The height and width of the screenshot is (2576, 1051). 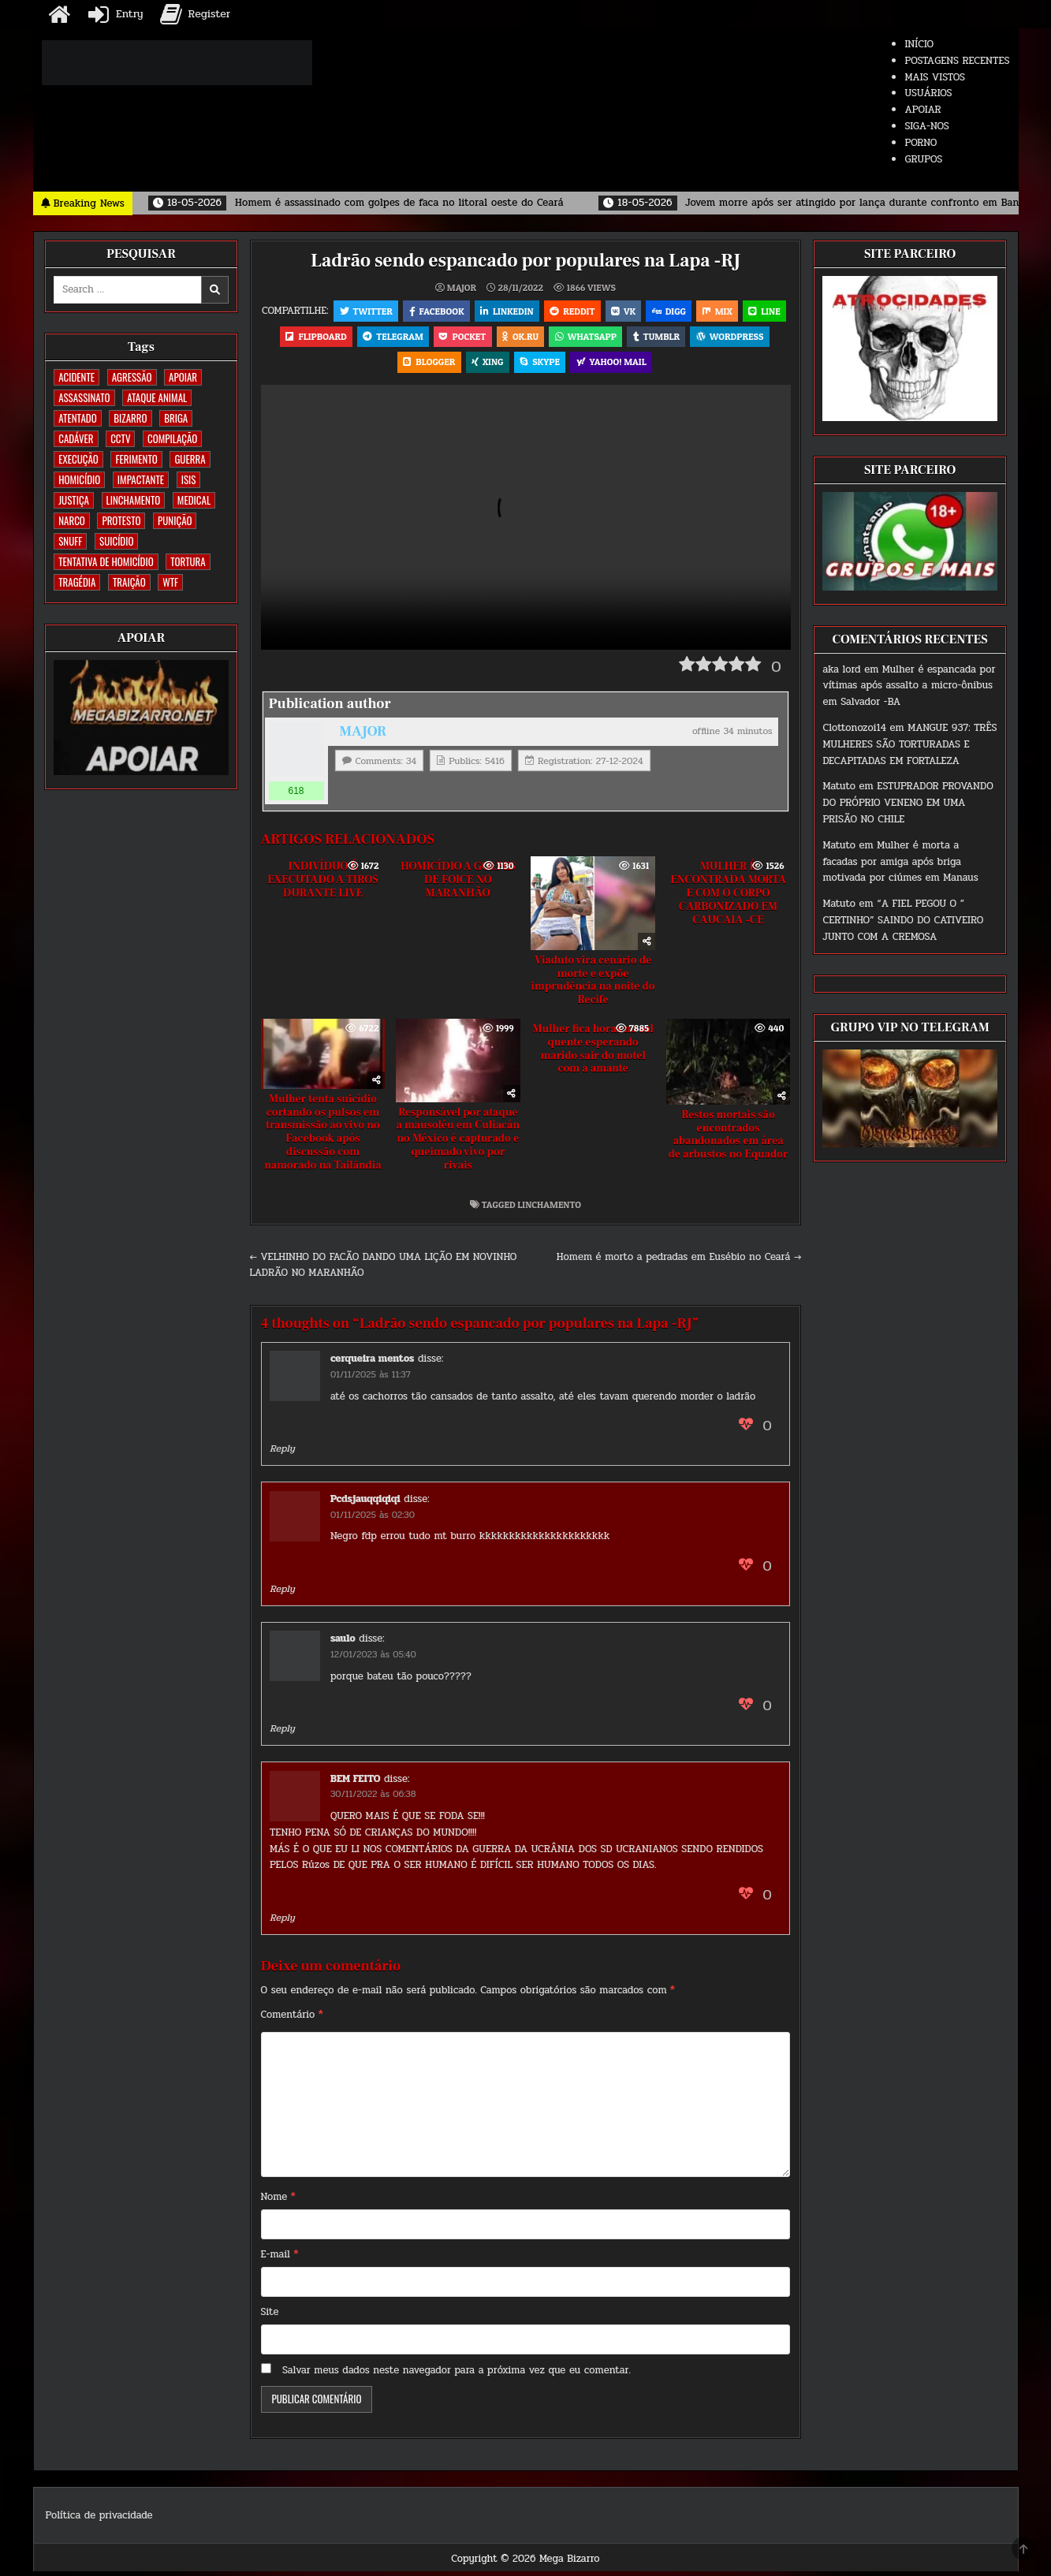 I want to click on Reply [Responder para saulo], so click(x=282, y=1732).